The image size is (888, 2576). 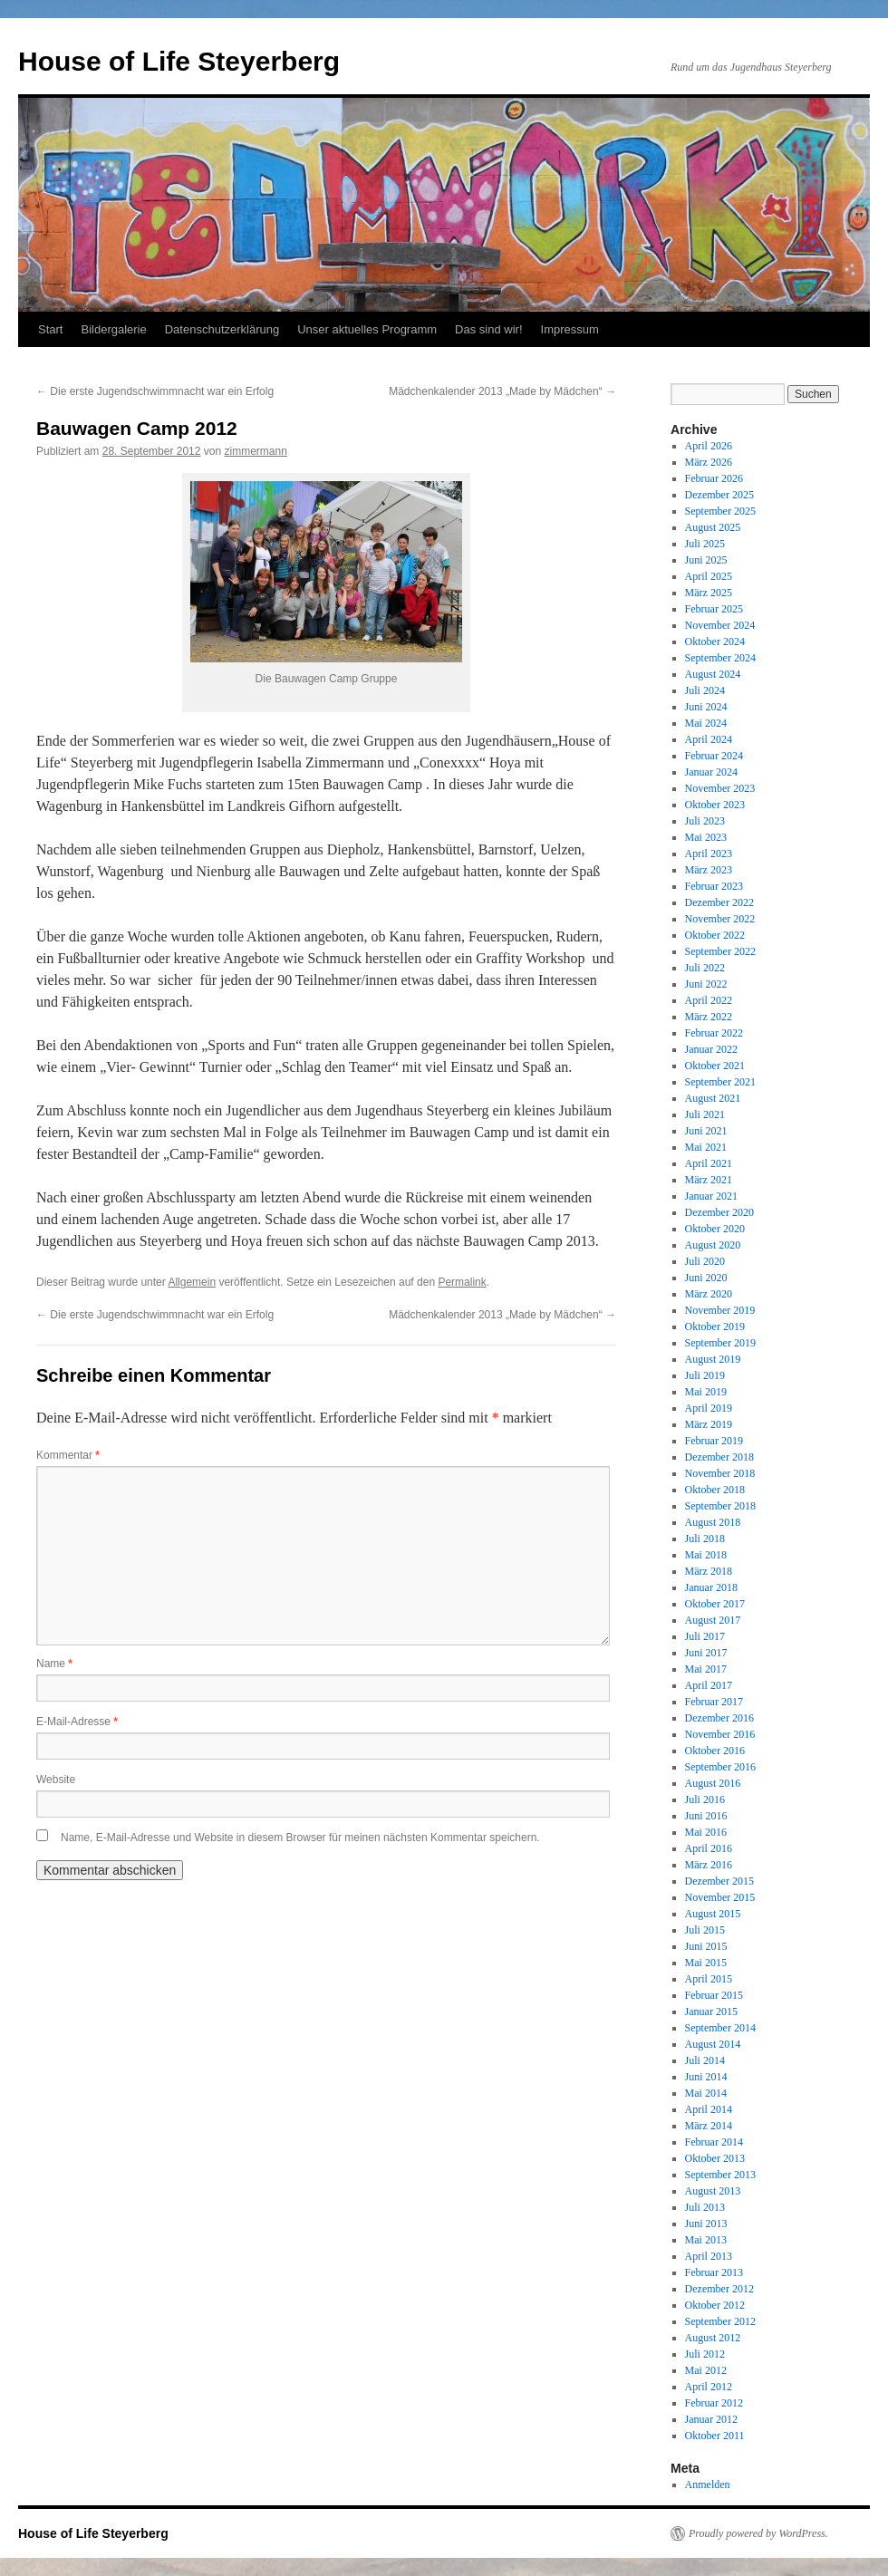 What do you see at coordinates (720, 1342) in the screenshot?
I see `September 2019` at bounding box center [720, 1342].